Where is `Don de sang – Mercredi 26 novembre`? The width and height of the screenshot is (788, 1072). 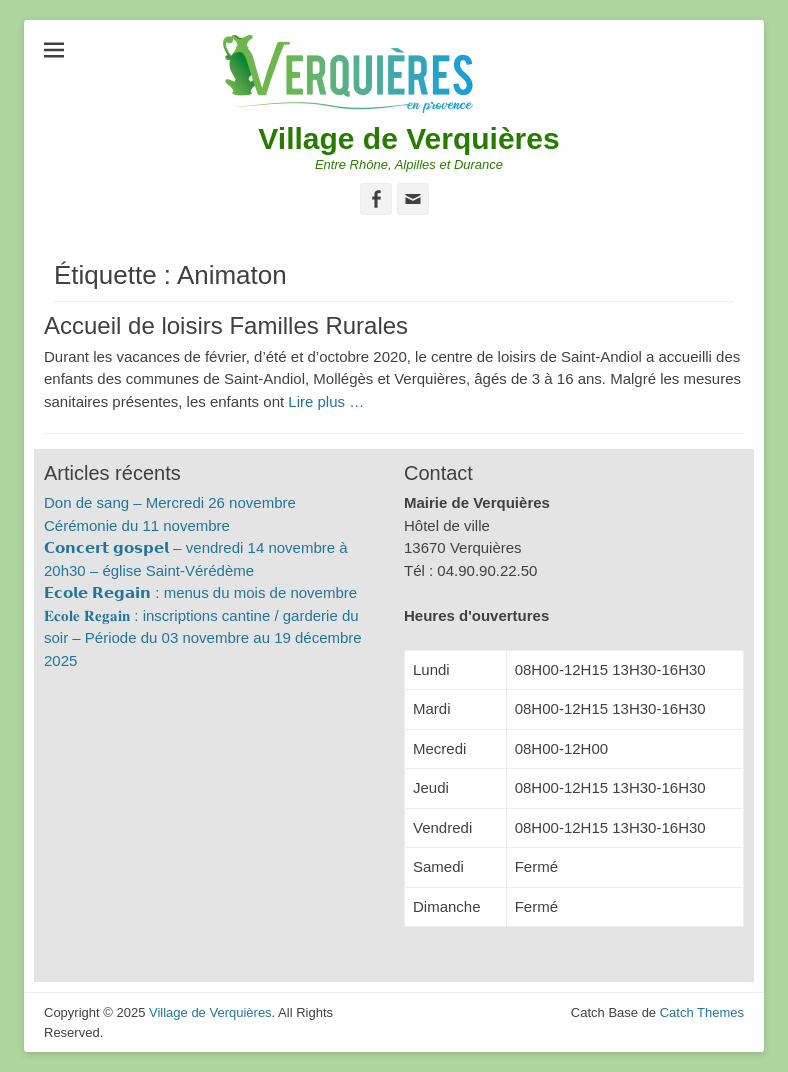 Don de sang – Mercredi 26 novembre is located at coordinates (170, 502).